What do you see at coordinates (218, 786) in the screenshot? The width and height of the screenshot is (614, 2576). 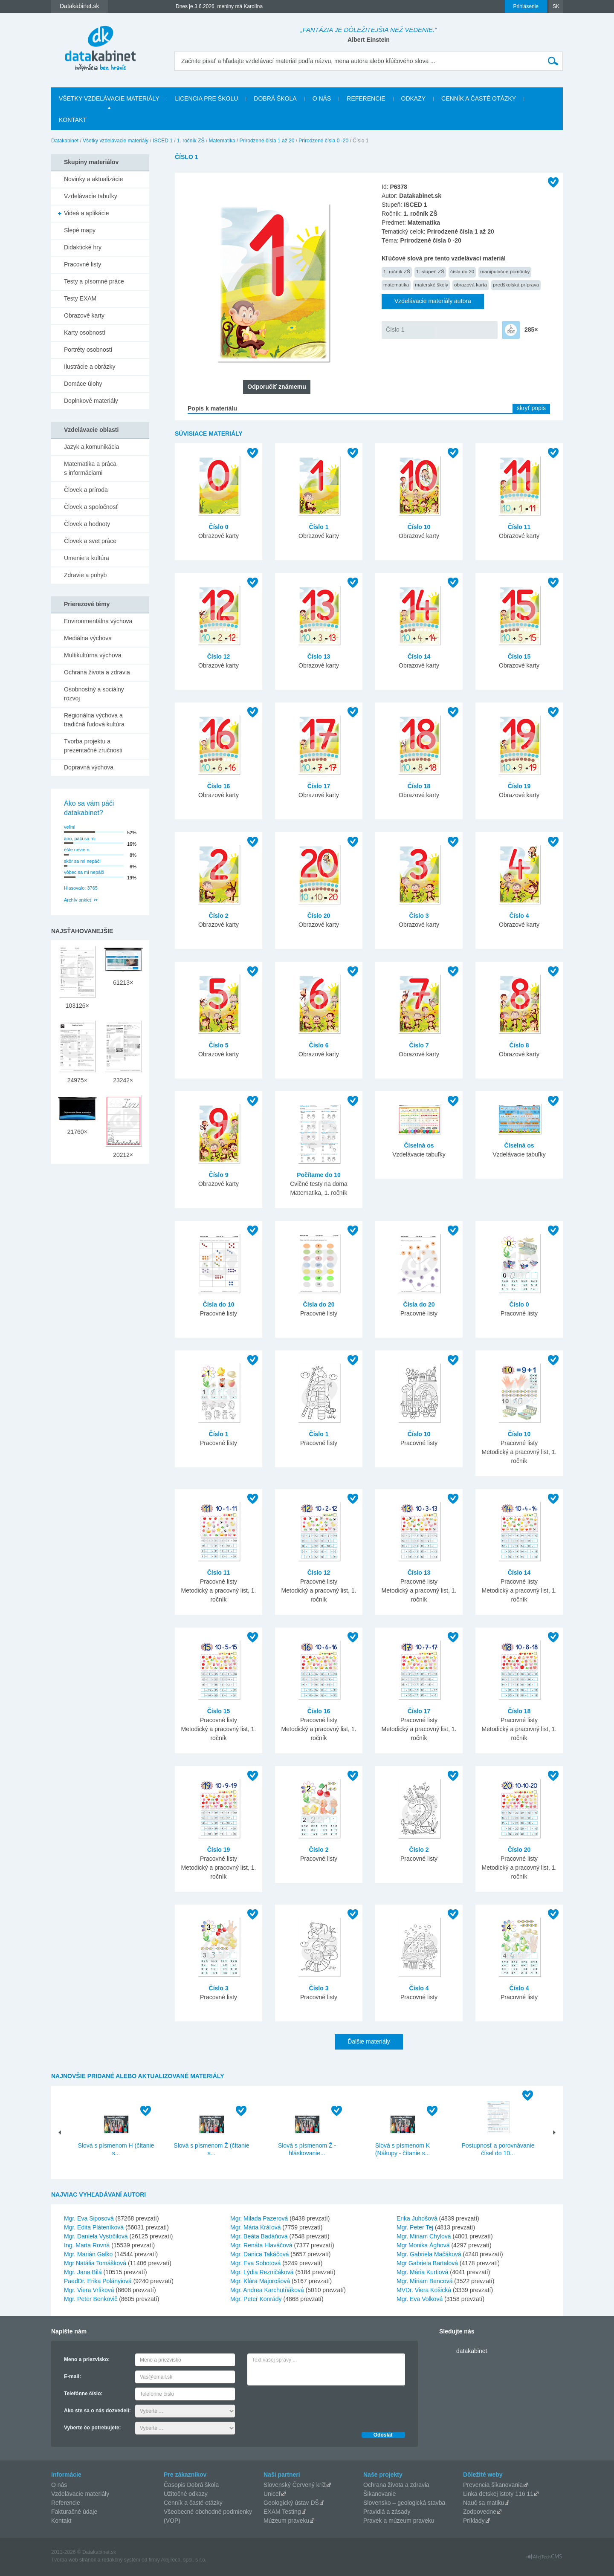 I see `Číslo 16` at bounding box center [218, 786].